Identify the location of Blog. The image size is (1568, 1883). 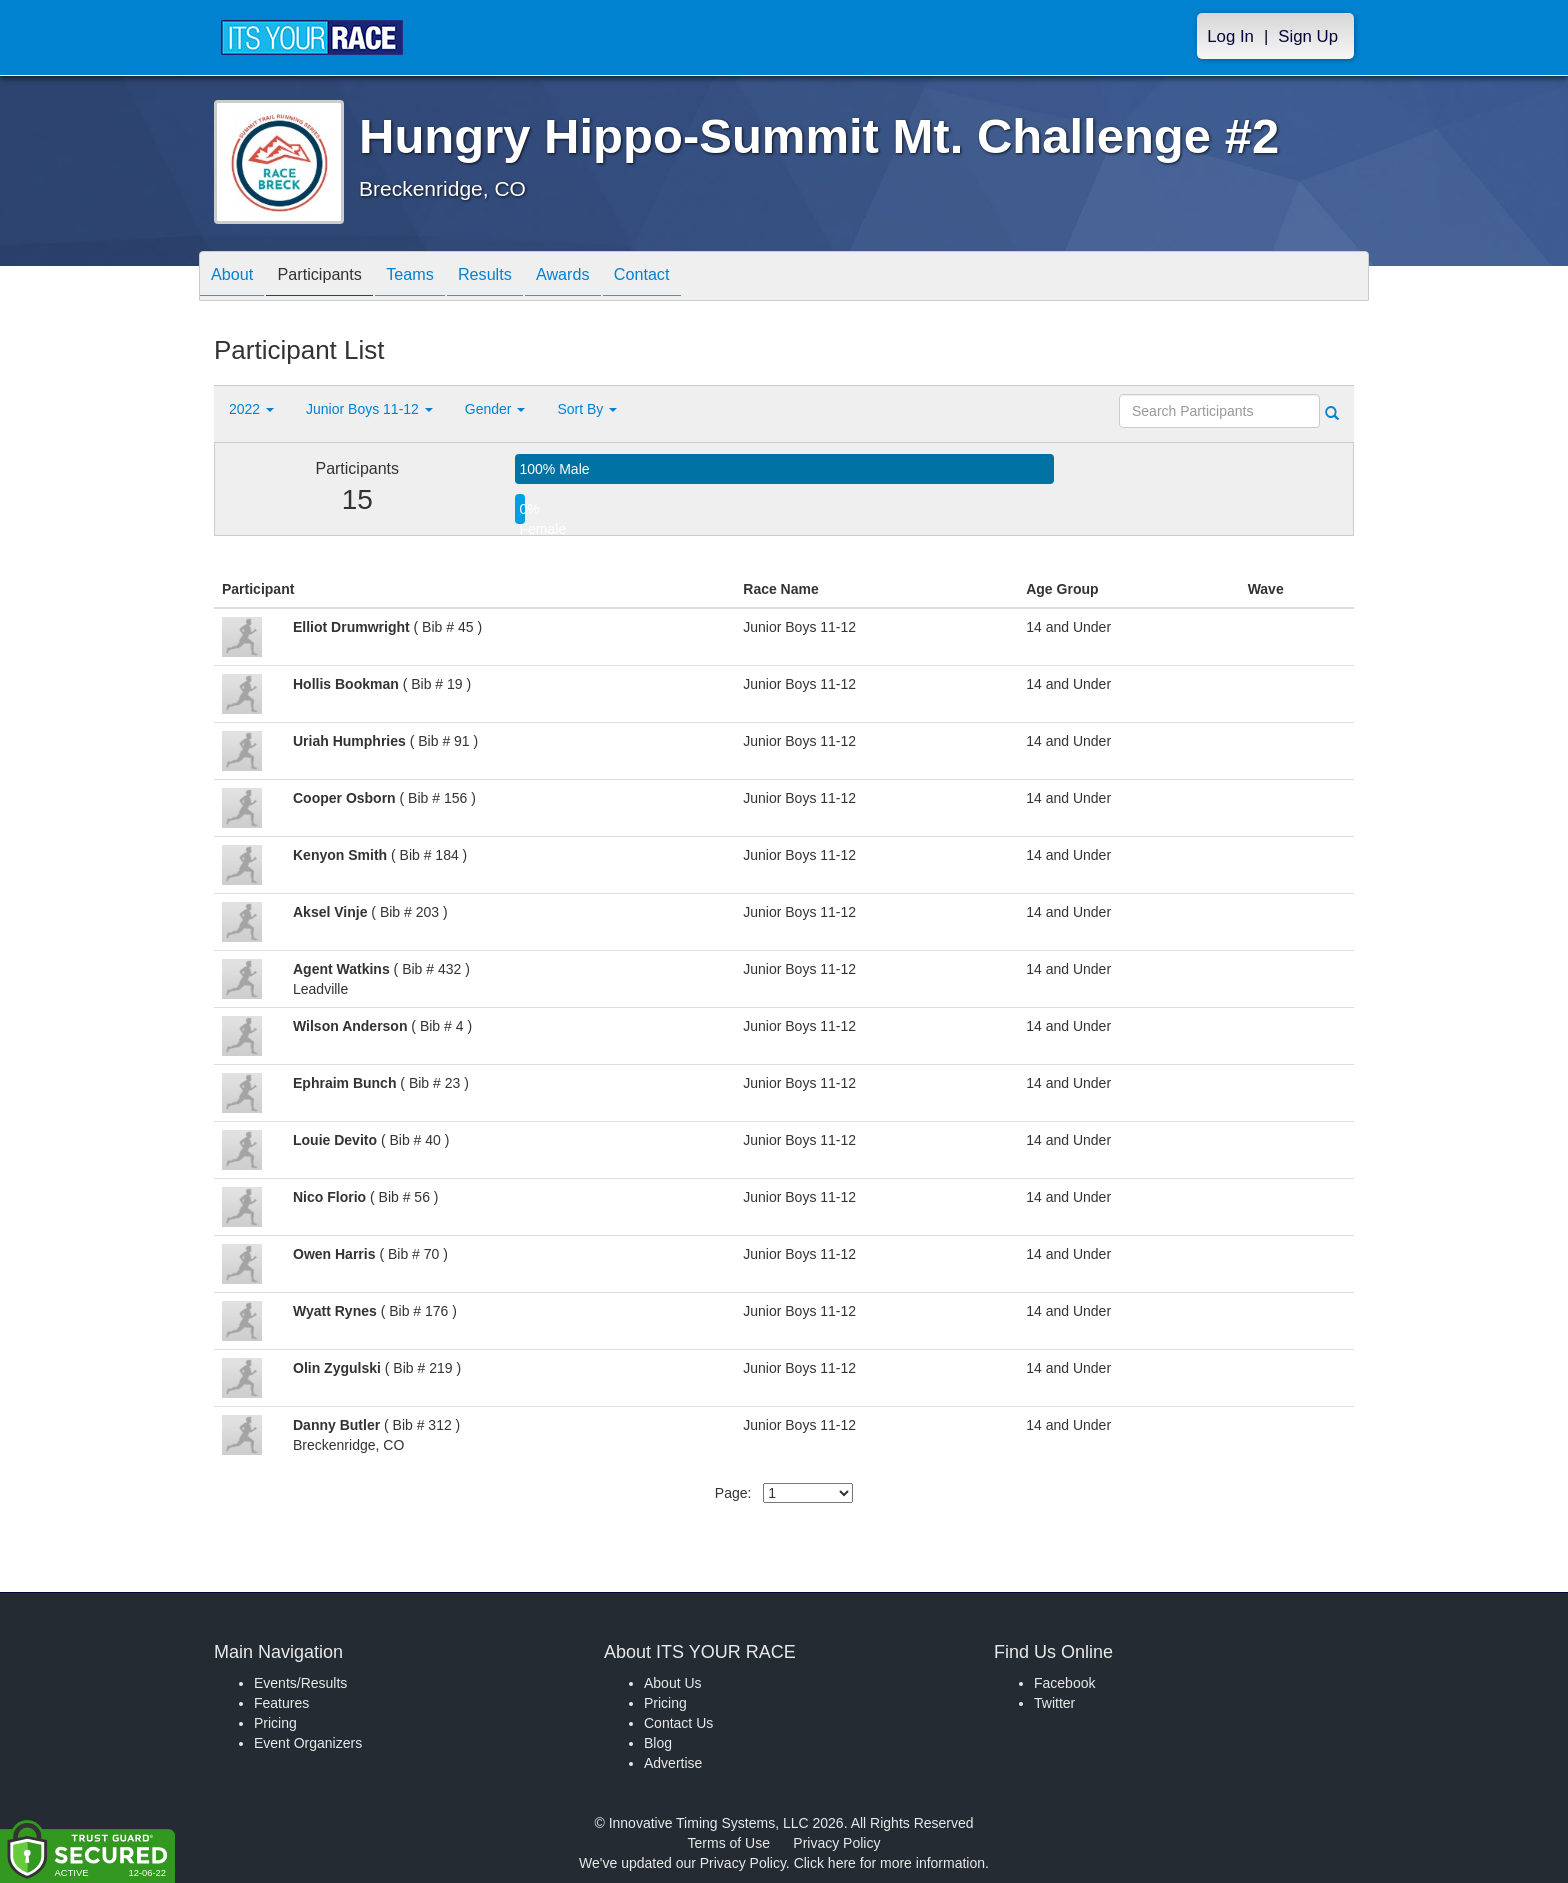
(658, 1743).